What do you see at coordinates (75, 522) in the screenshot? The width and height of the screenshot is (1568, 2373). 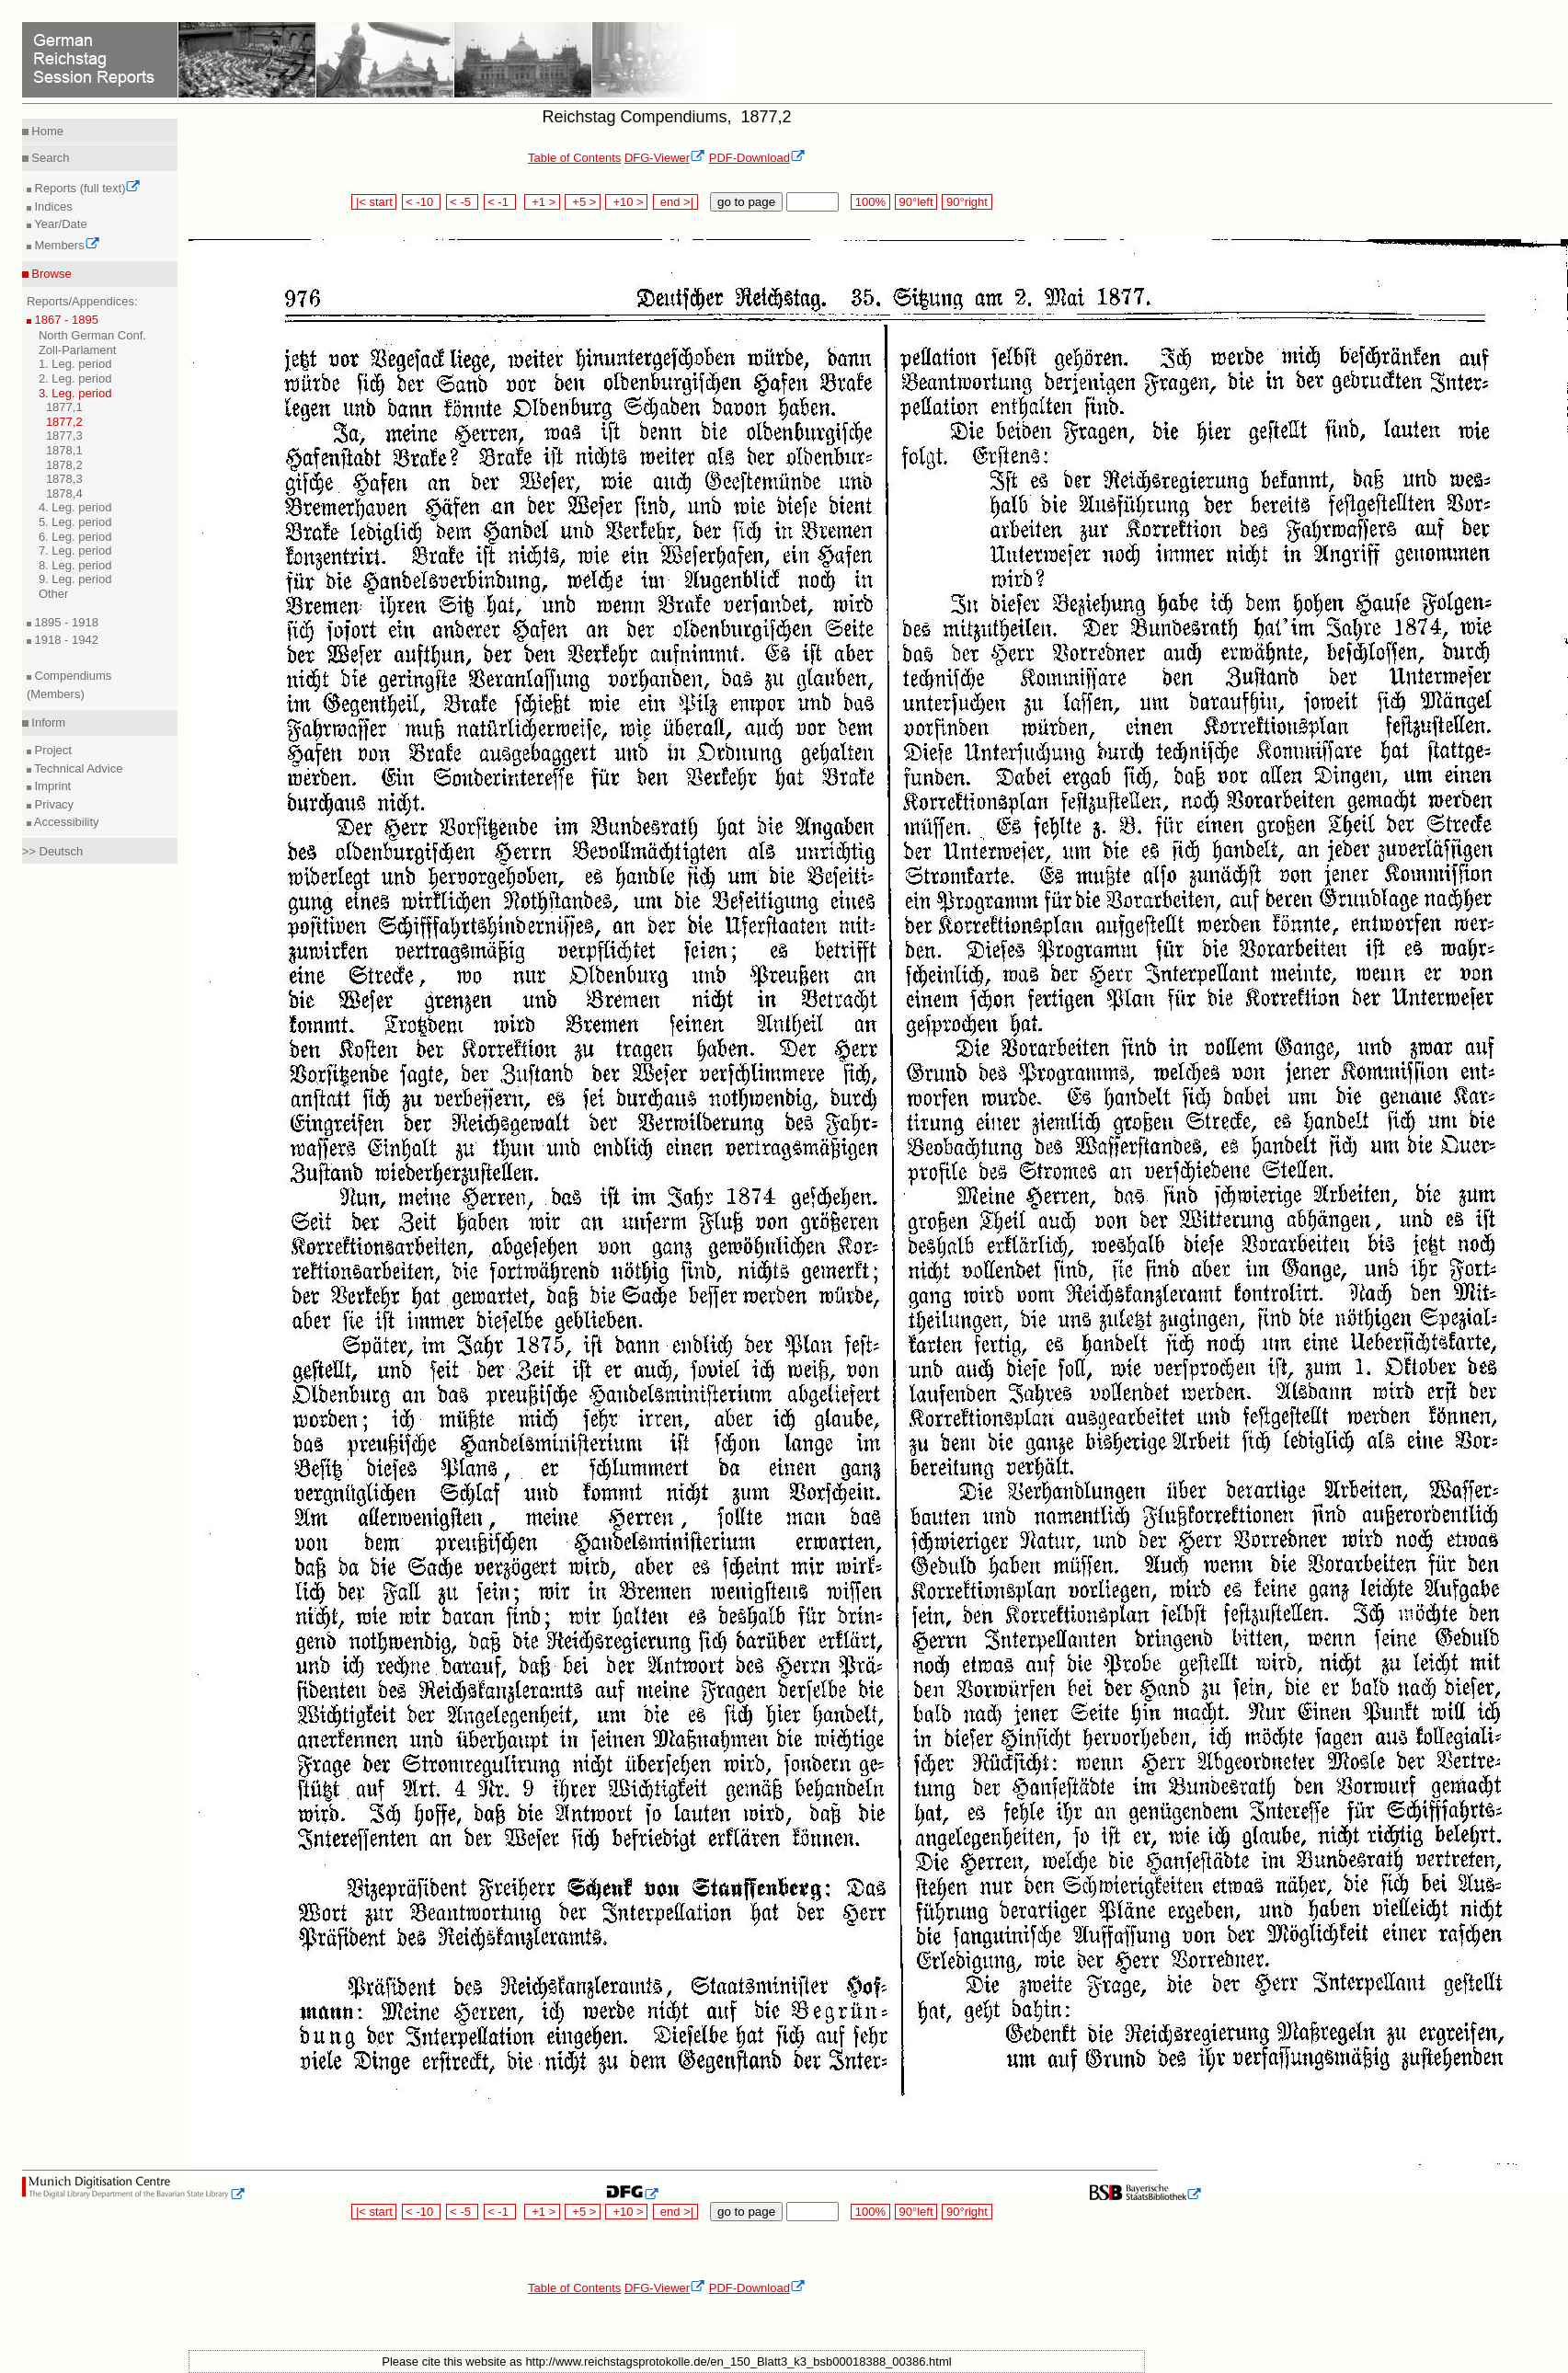 I see `5. Leg. period` at bounding box center [75, 522].